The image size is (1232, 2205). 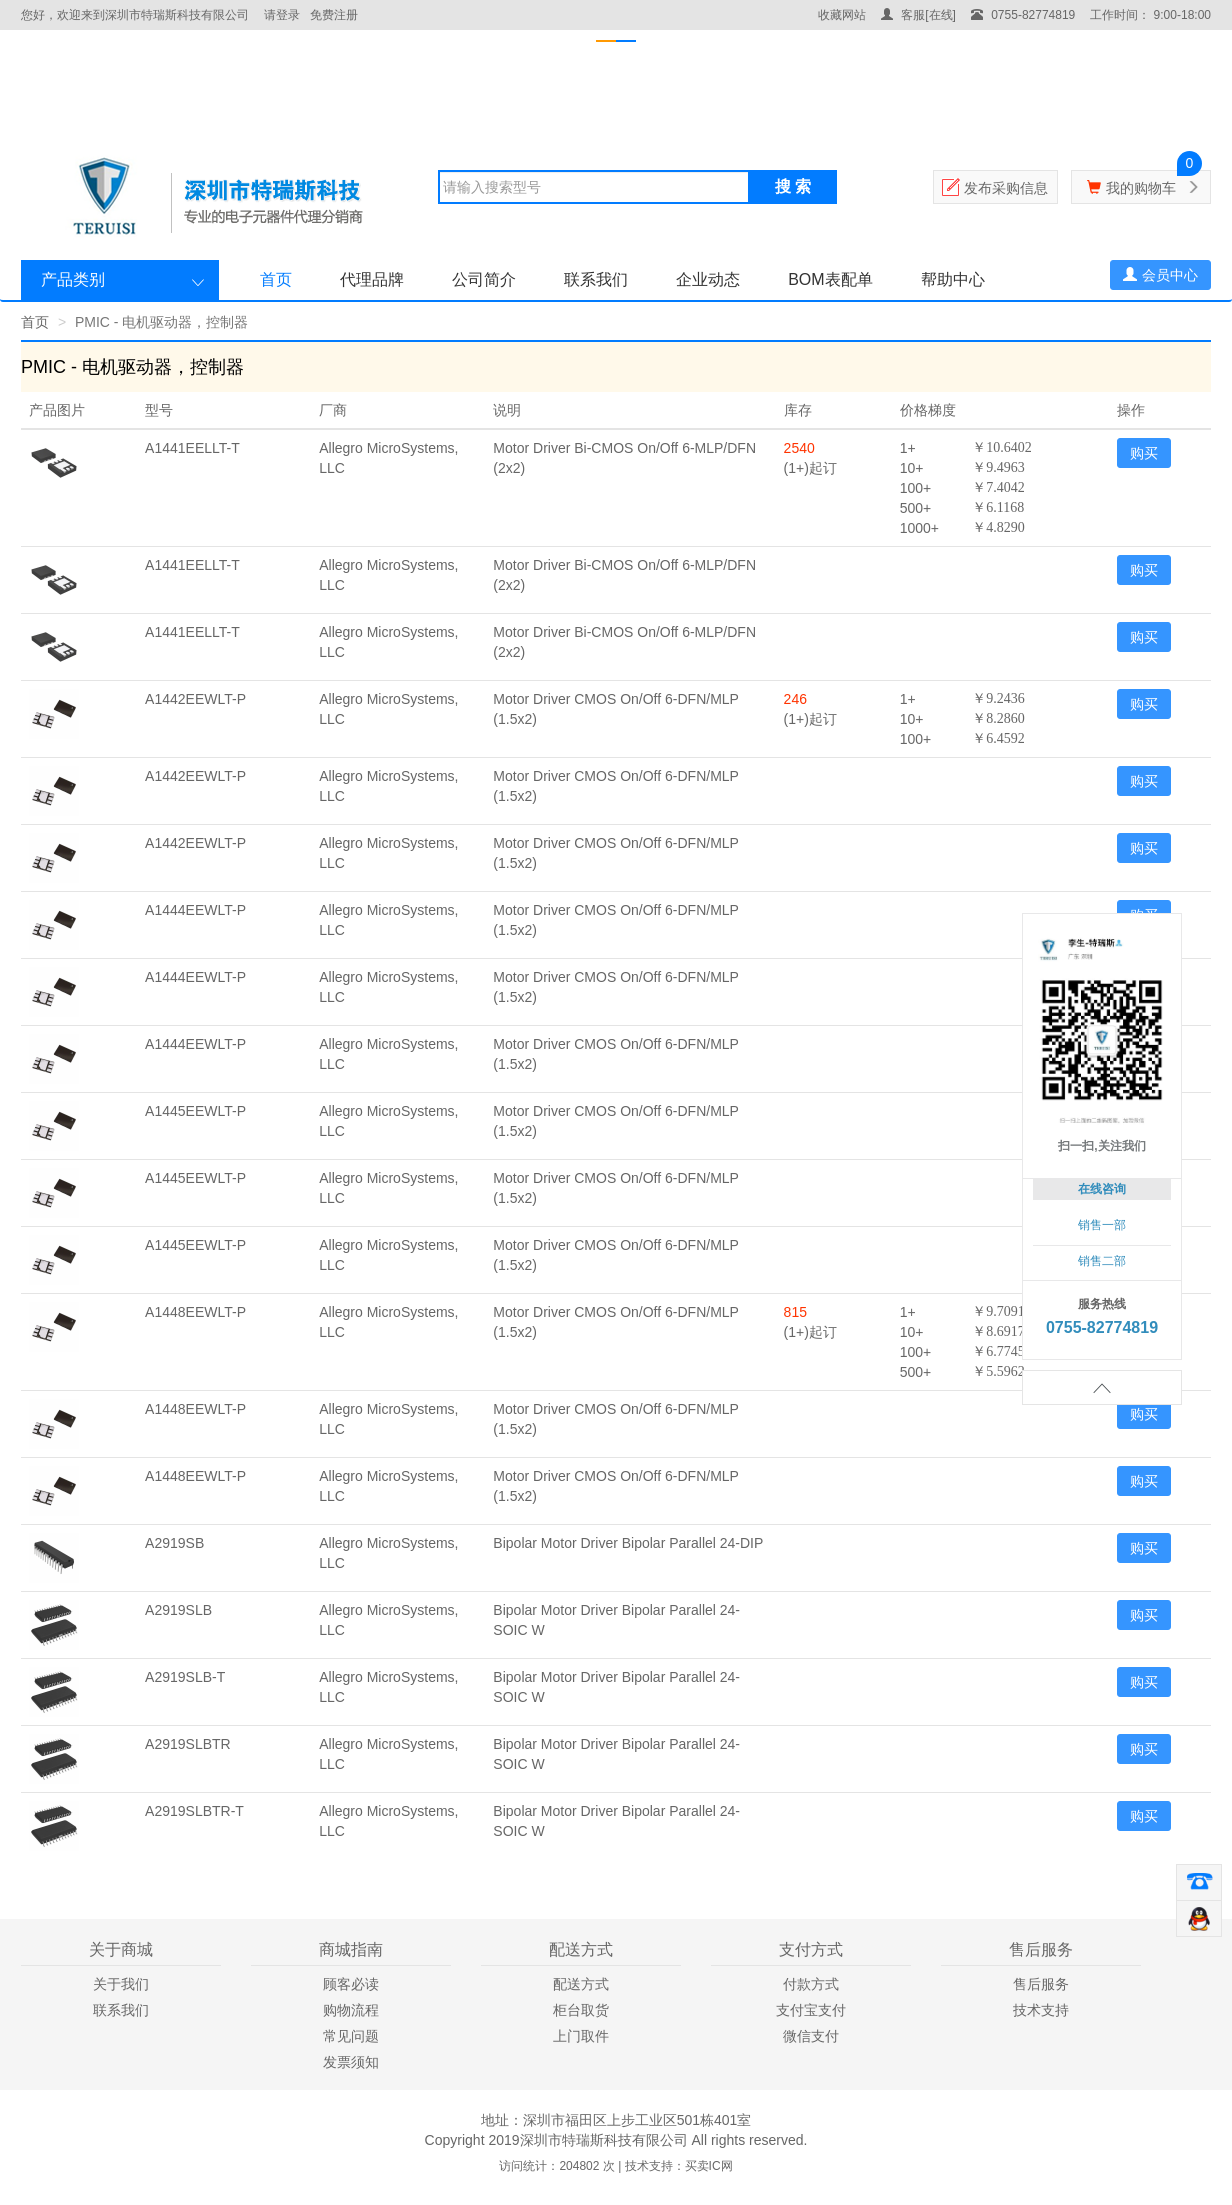 What do you see at coordinates (351, 2036) in the screenshot?
I see `常见问题` at bounding box center [351, 2036].